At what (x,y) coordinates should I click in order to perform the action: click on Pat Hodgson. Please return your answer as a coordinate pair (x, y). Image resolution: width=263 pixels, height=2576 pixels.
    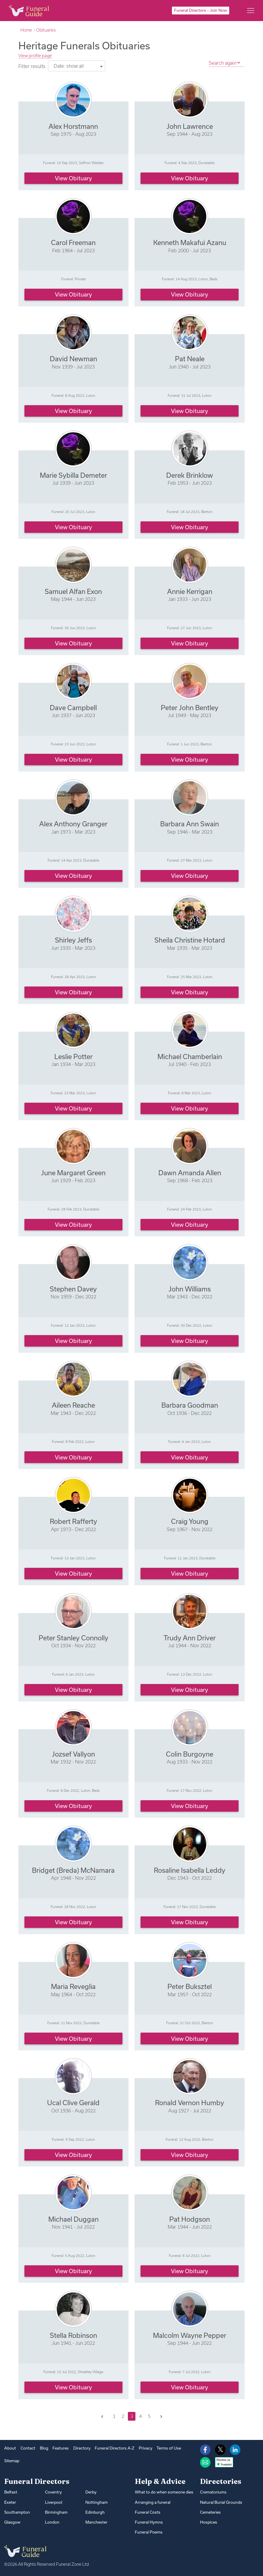
    Looking at the image, I should click on (189, 2219).